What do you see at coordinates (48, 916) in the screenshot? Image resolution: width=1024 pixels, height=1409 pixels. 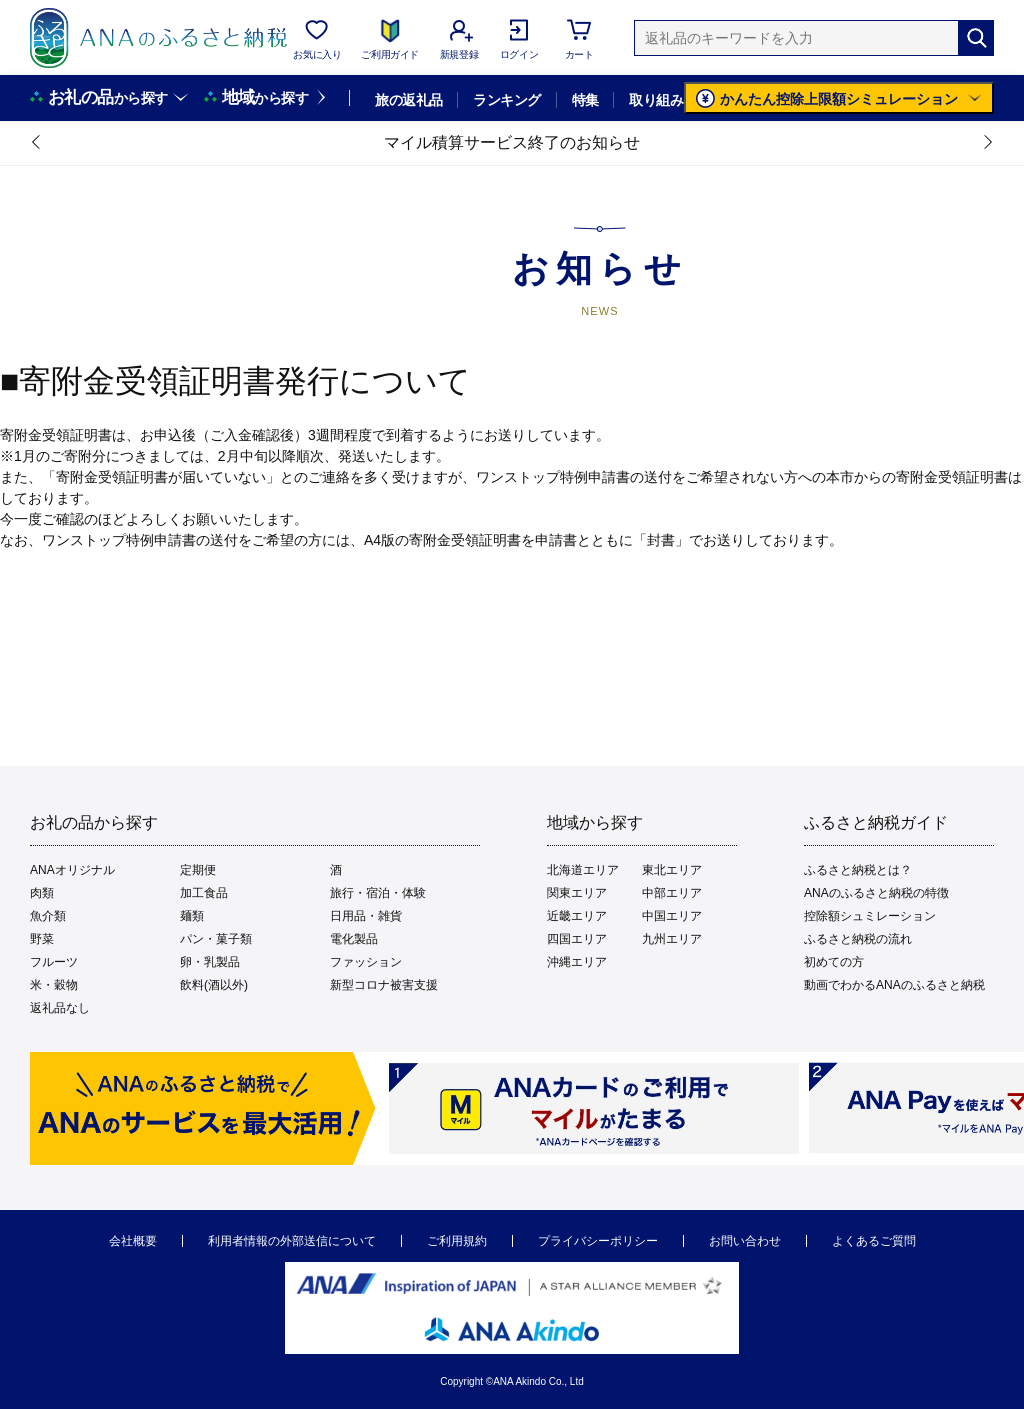 I see `魚介類` at bounding box center [48, 916].